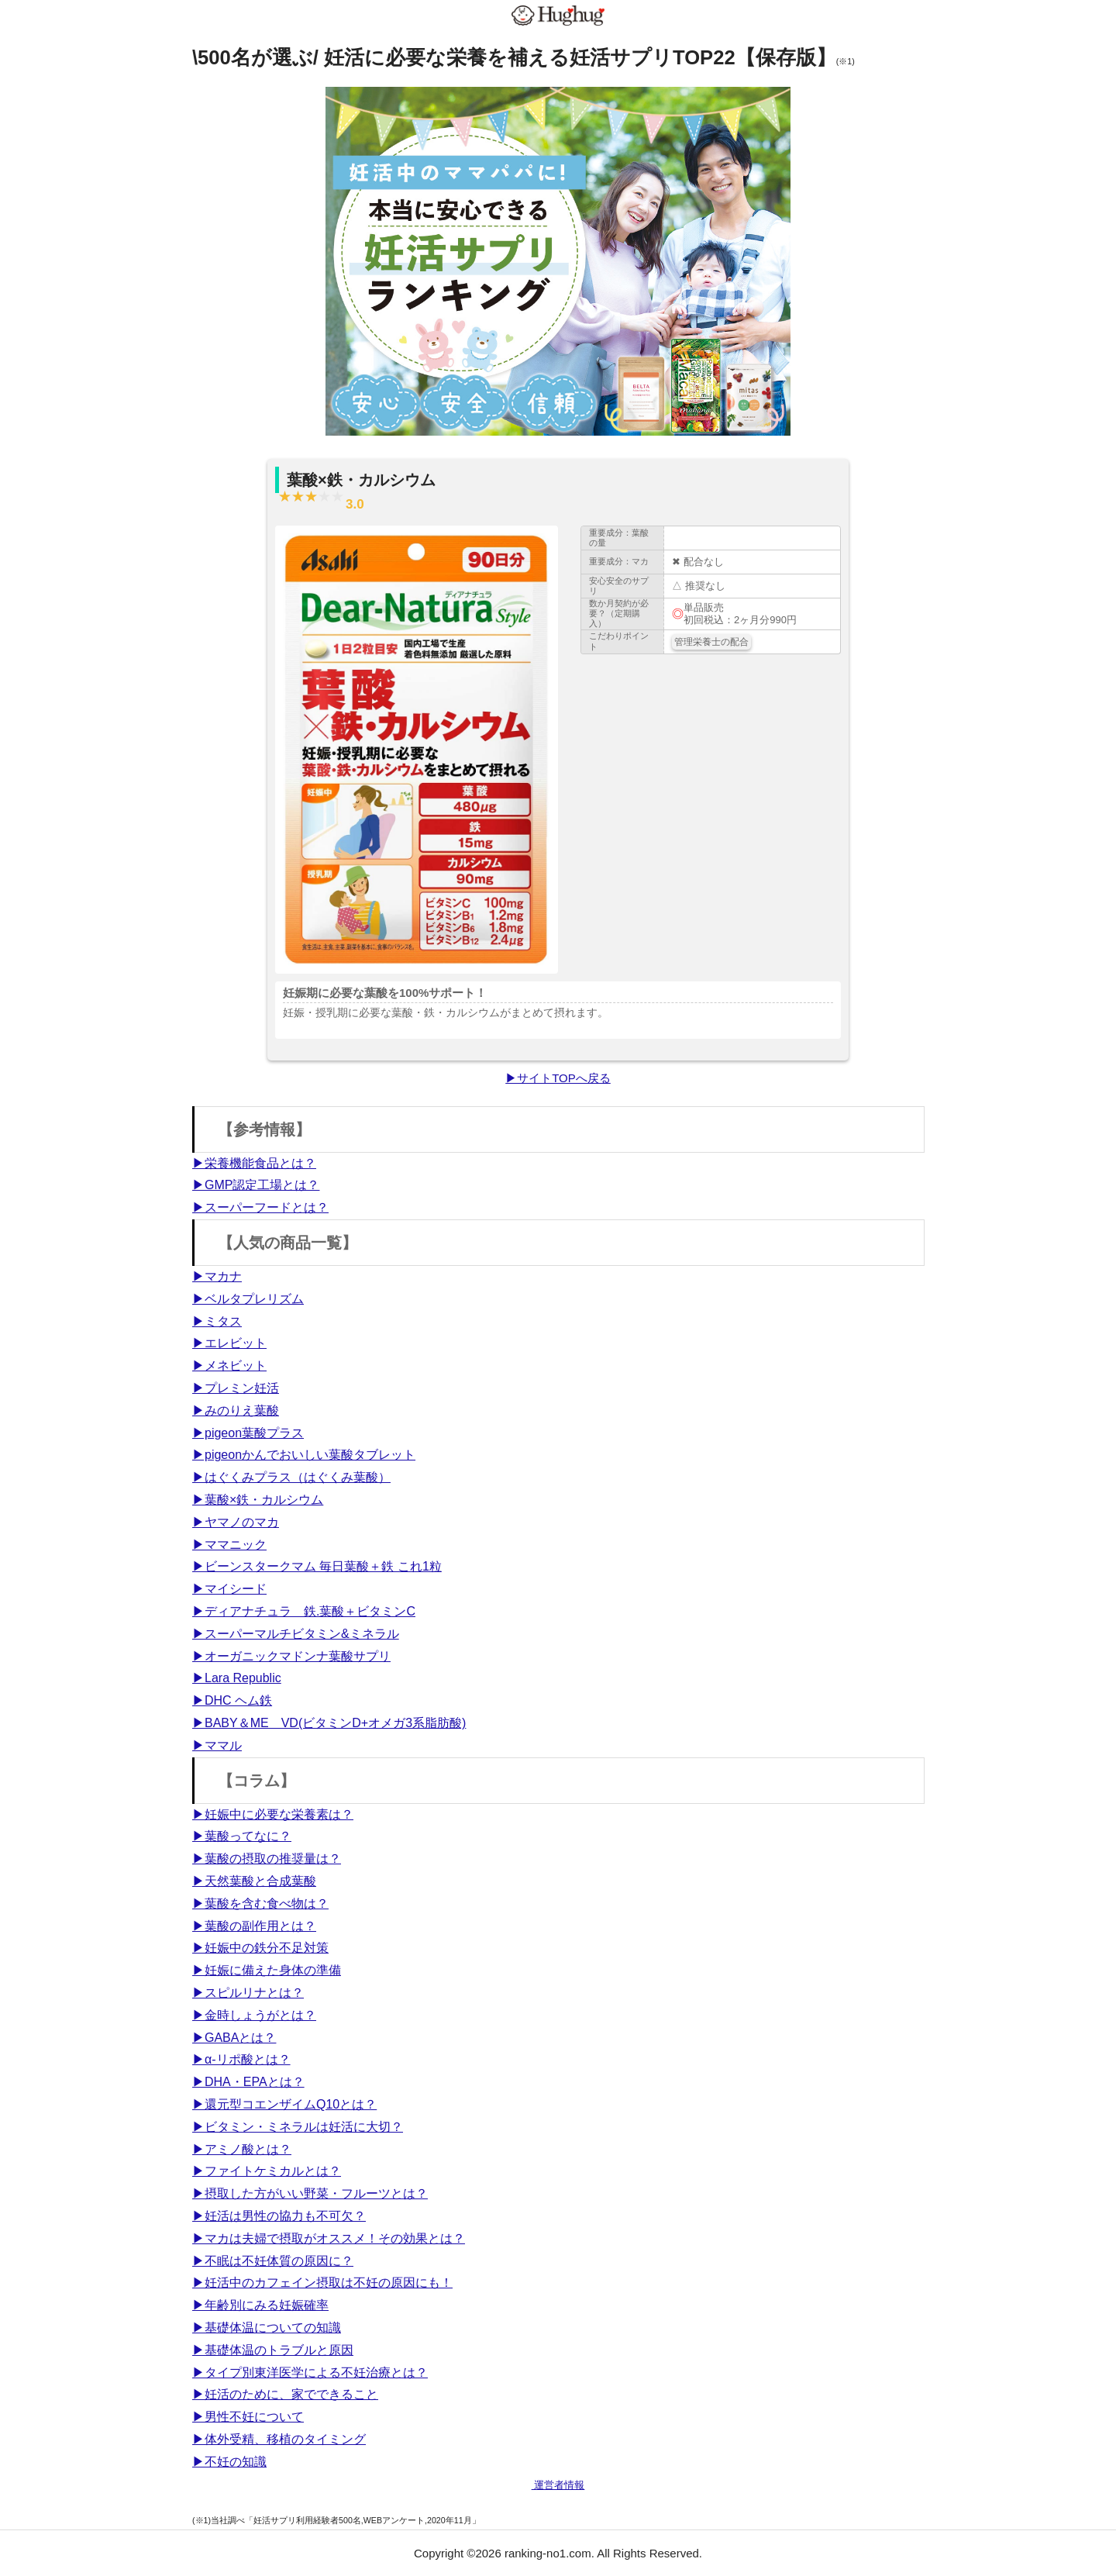  Describe the element at coordinates (291, 1477) in the screenshot. I see `▶はぐくみプラス（はぐくみ葉酸）` at that location.